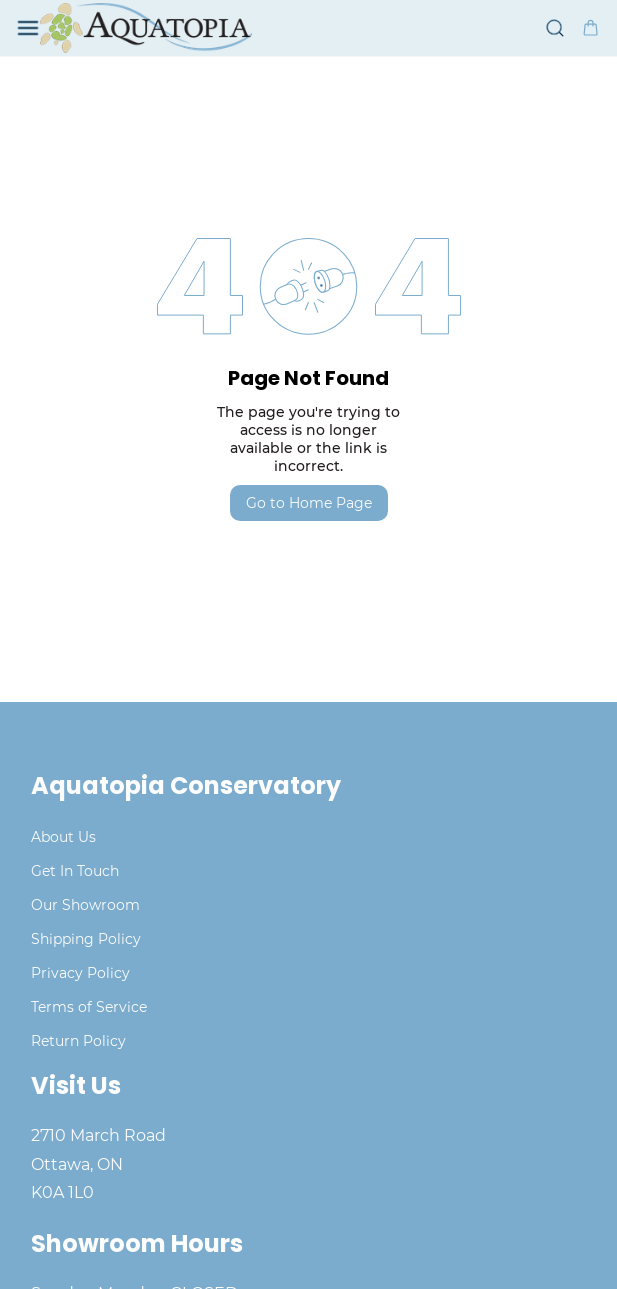  I want to click on Return Policy, so click(78, 1041).